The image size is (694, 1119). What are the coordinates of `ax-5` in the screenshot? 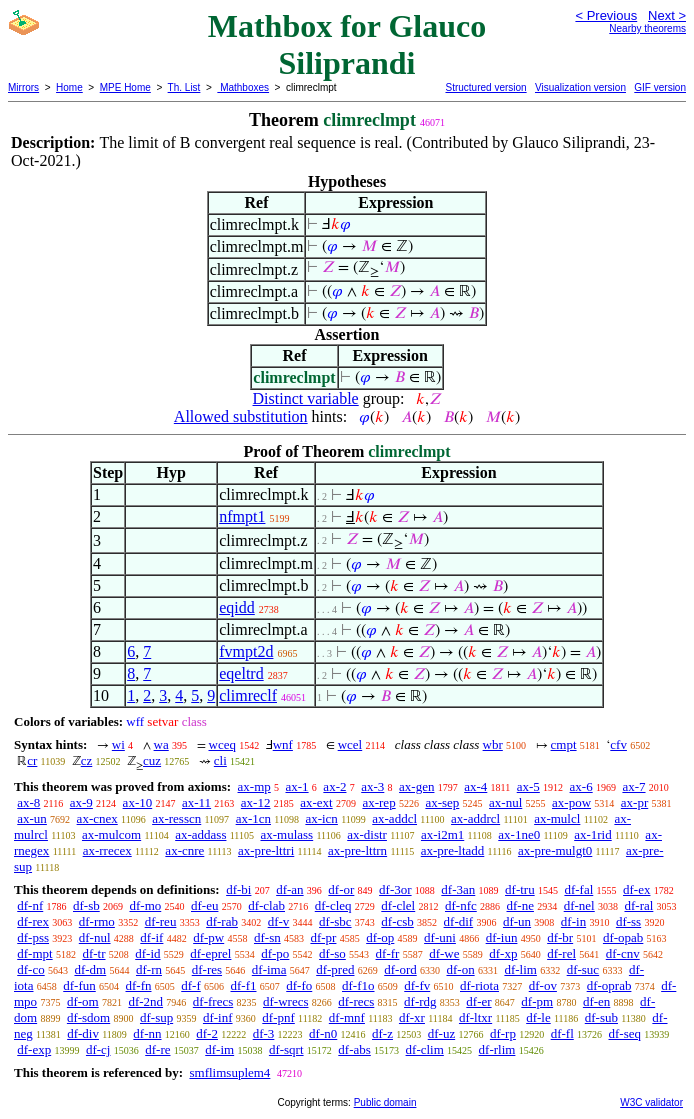 It's located at (528, 786).